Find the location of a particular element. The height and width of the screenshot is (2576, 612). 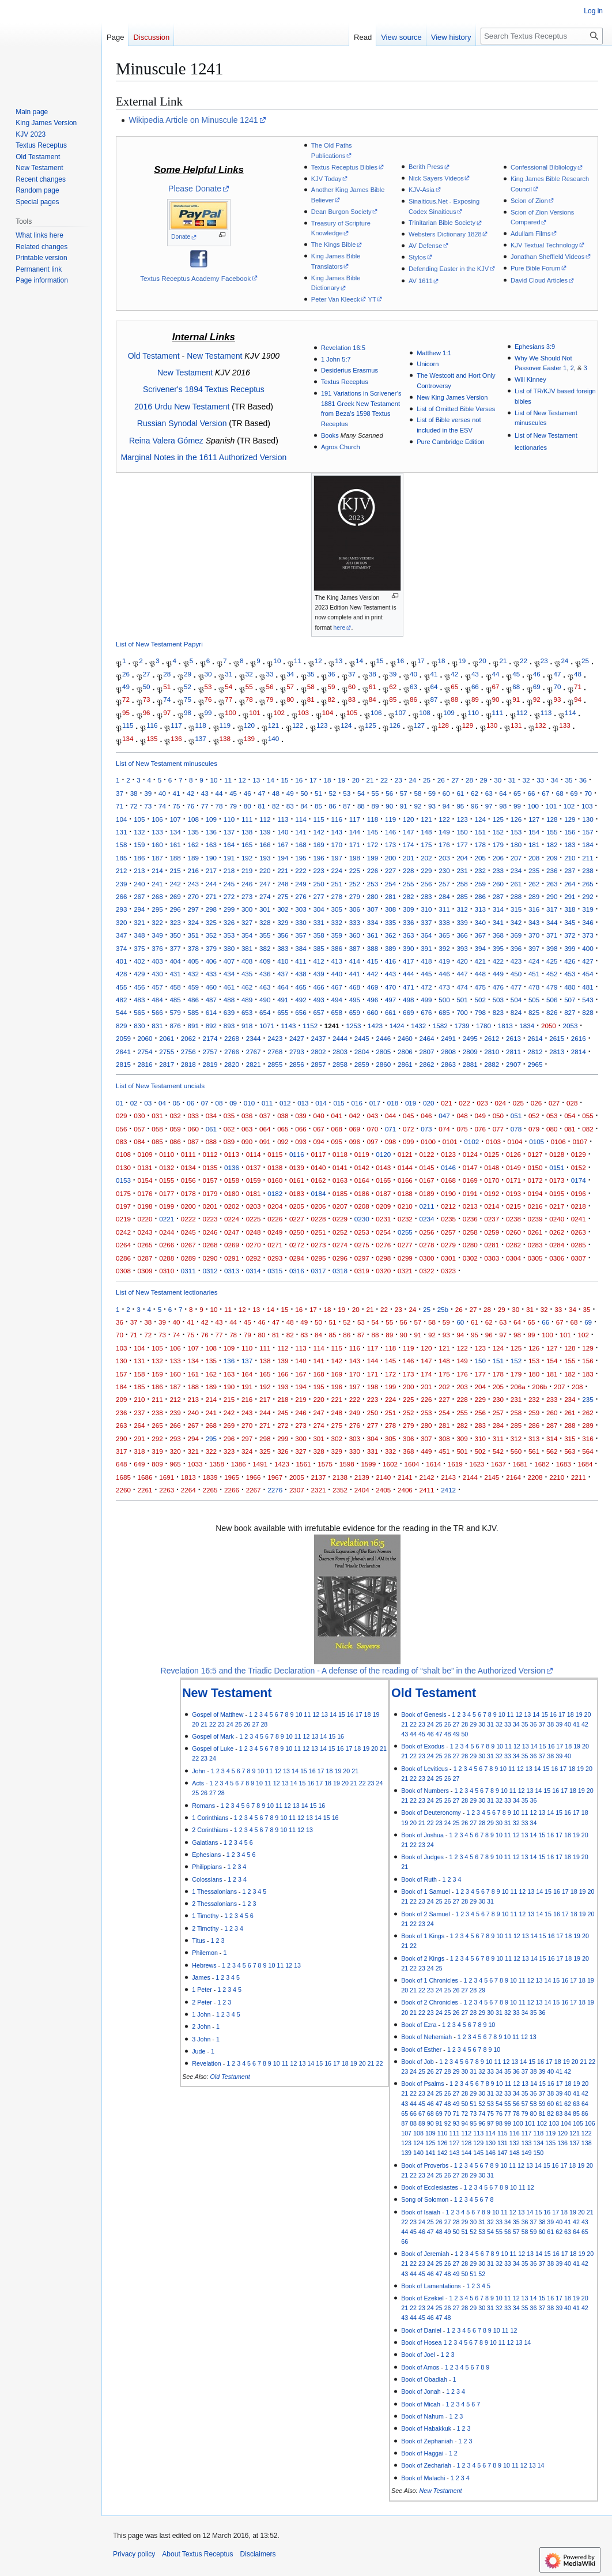

0126 is located at coordinates (513, 1154).